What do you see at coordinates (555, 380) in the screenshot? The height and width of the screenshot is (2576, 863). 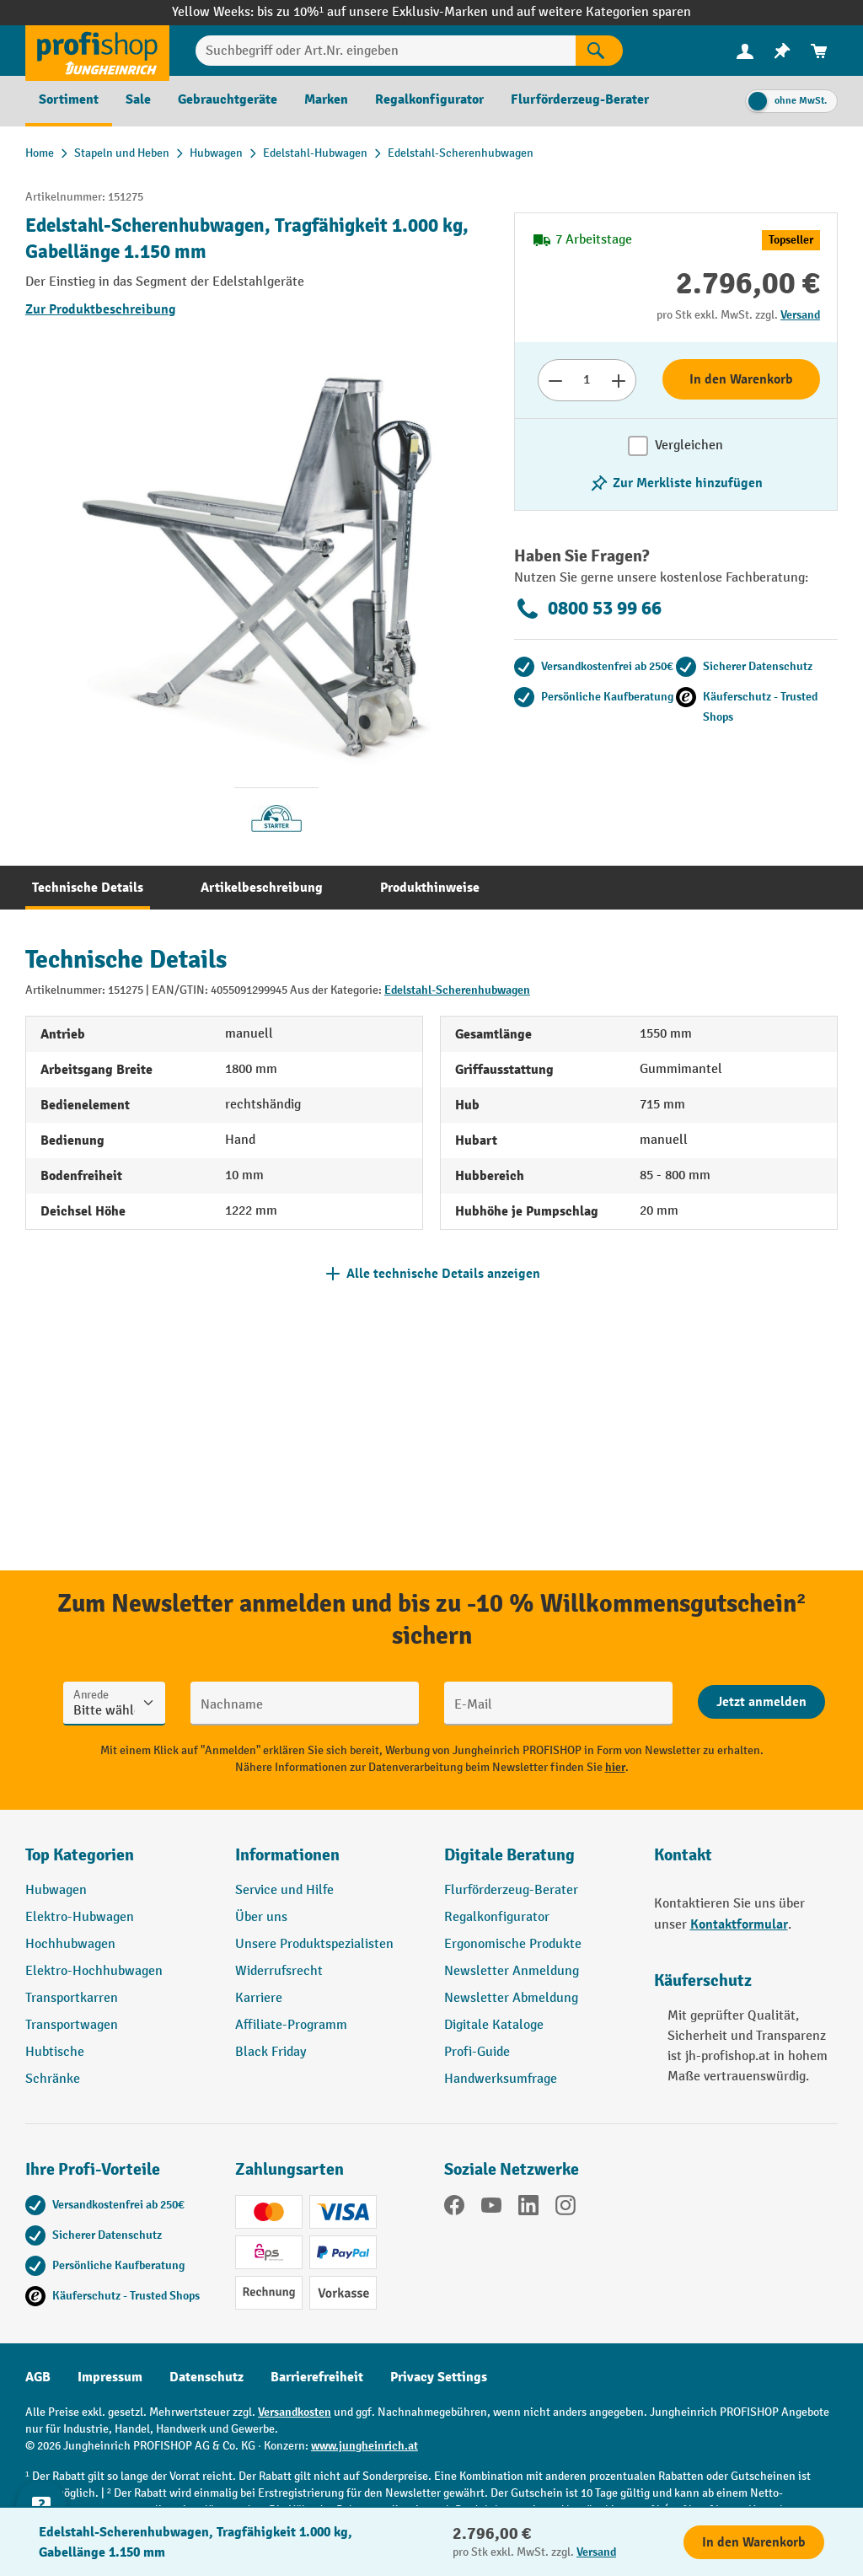 I see `[Anzahl verringern]` at bounding box center [555, 380].